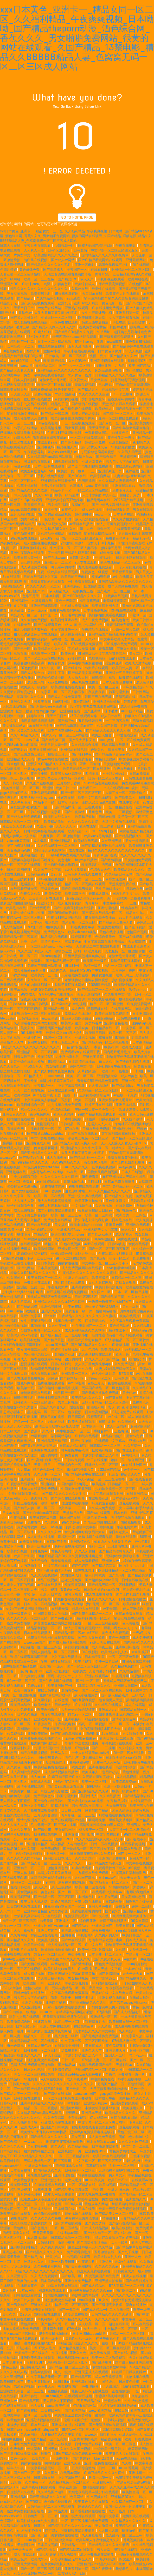 The width and height of the screenshot is (154, 2576). Describe the element at coordinates (102, 1589) in the screenshot. I see `日本猛少妇色xxxxx猛叫` at that location.